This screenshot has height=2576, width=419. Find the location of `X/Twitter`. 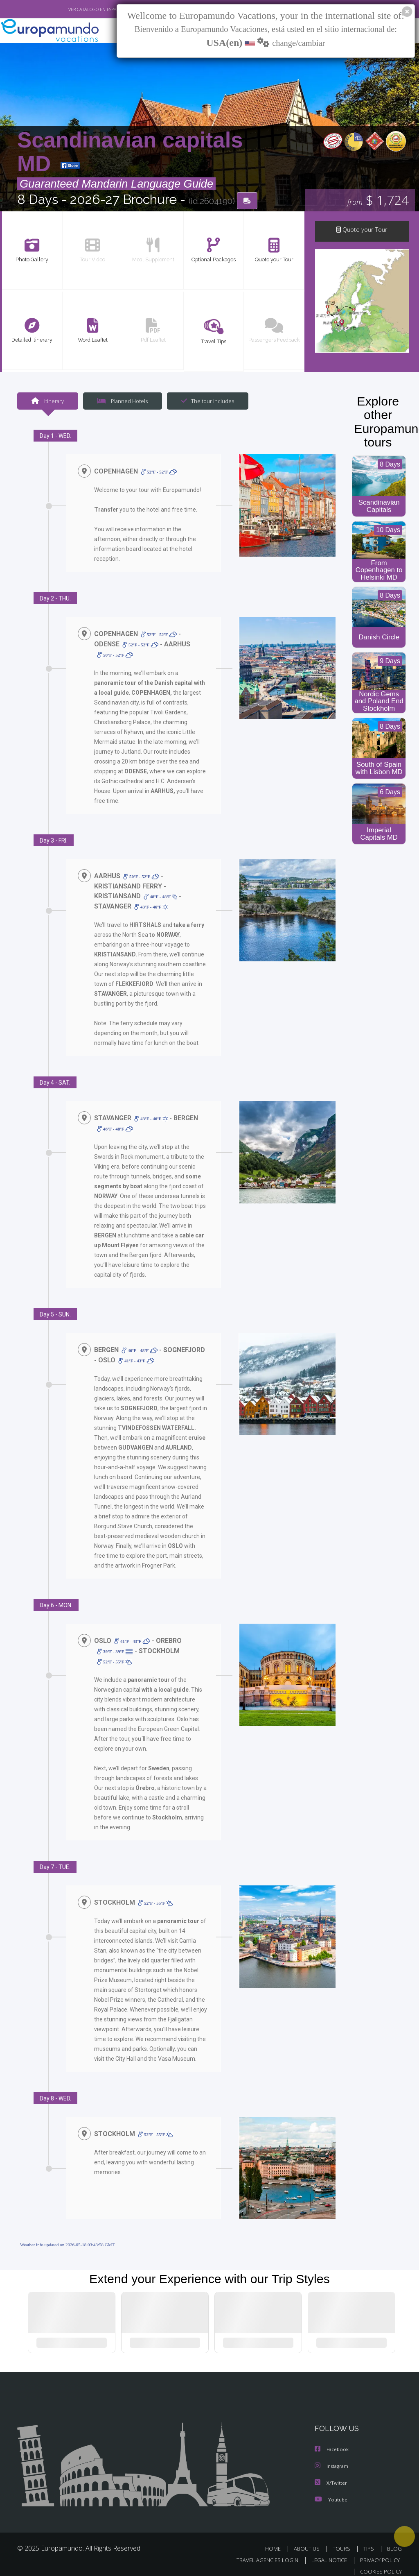

X/Twitter is located at coordinates (331, 2474).